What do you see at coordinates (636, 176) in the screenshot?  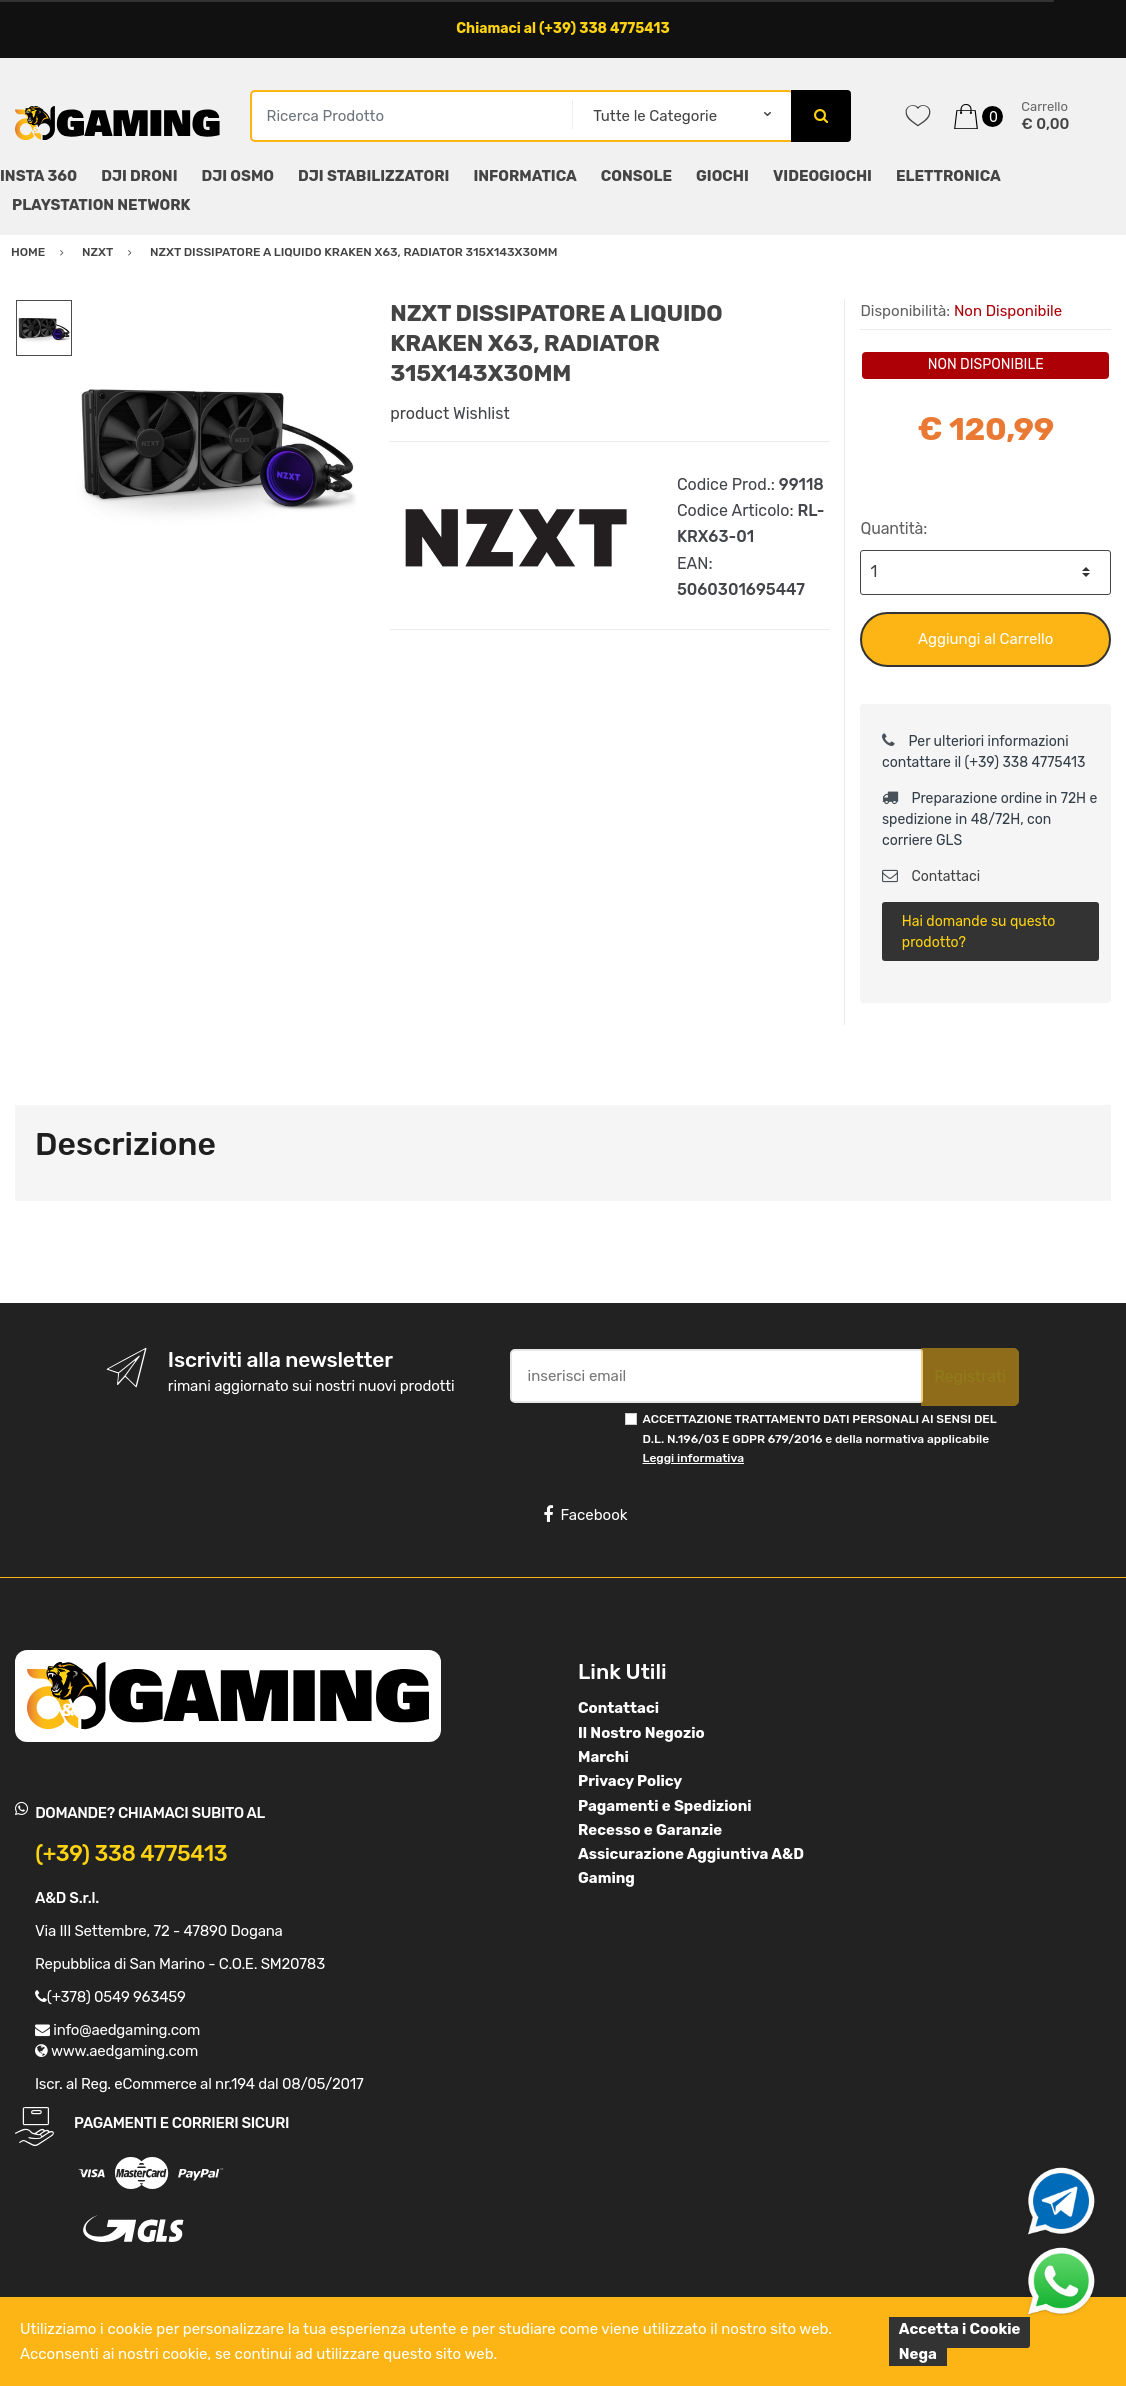 I see `CONSOLE` at bounding box center [636, 176].